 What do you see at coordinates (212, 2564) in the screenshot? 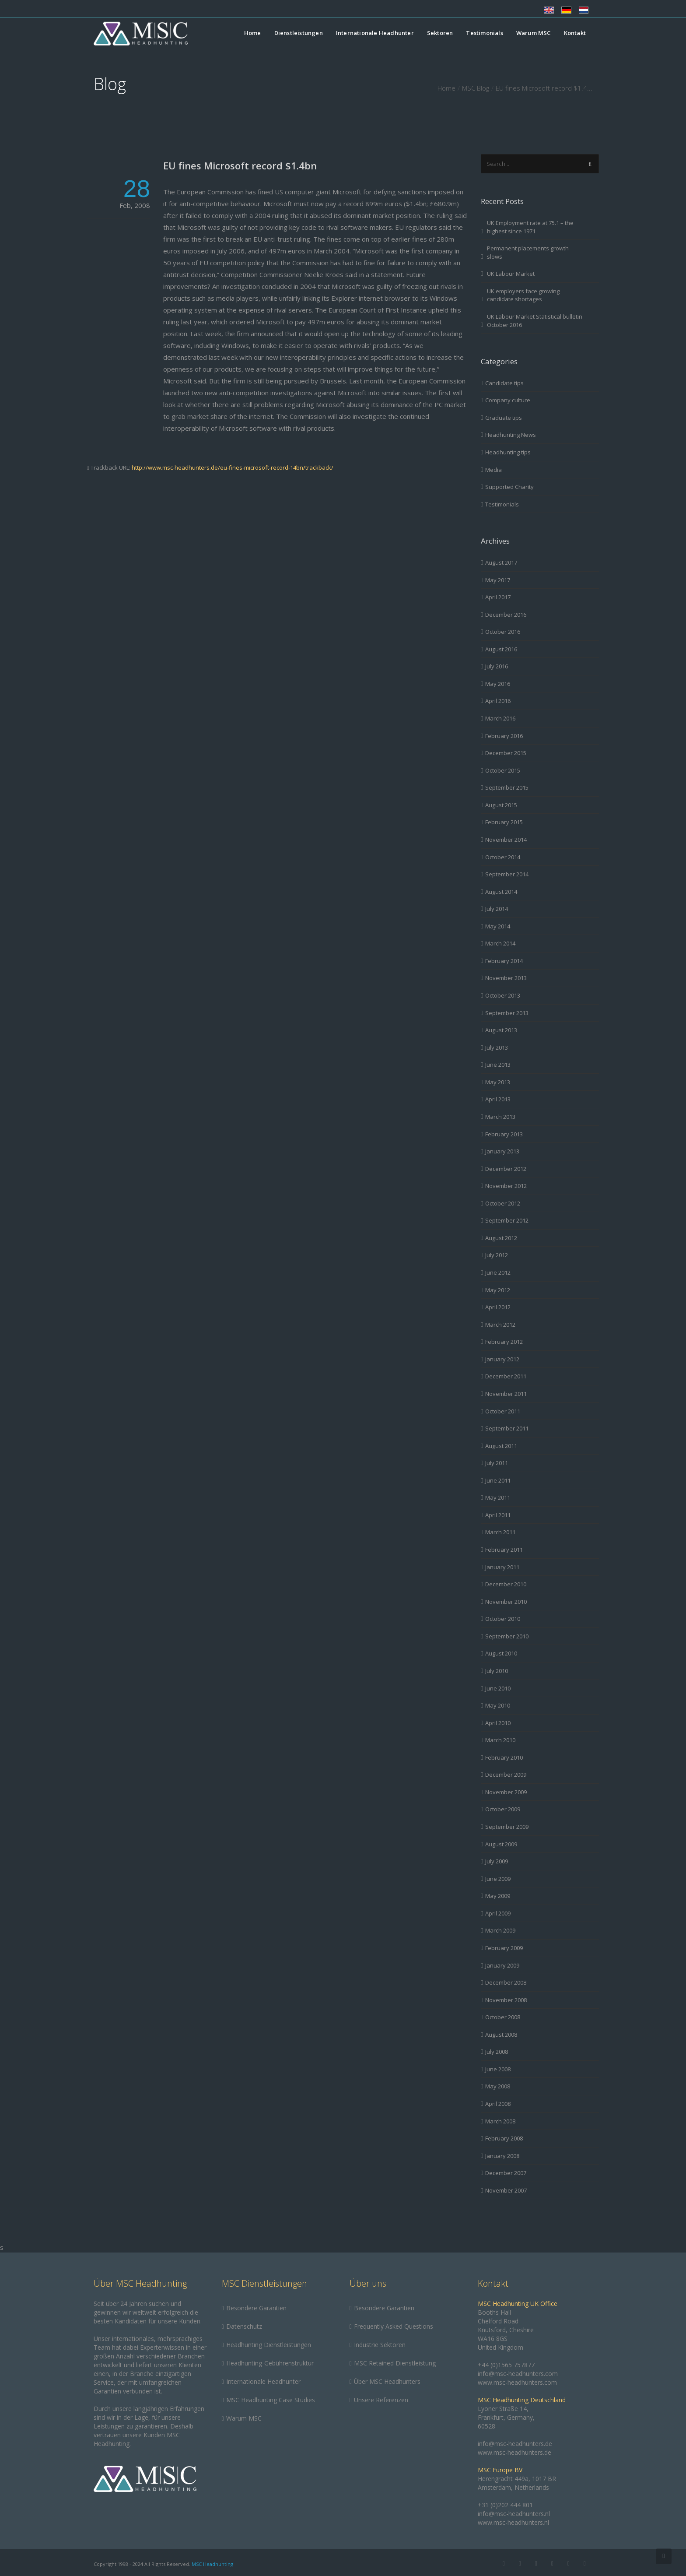
I see `MSC Headhunting` at bounding box center [212, 2564].